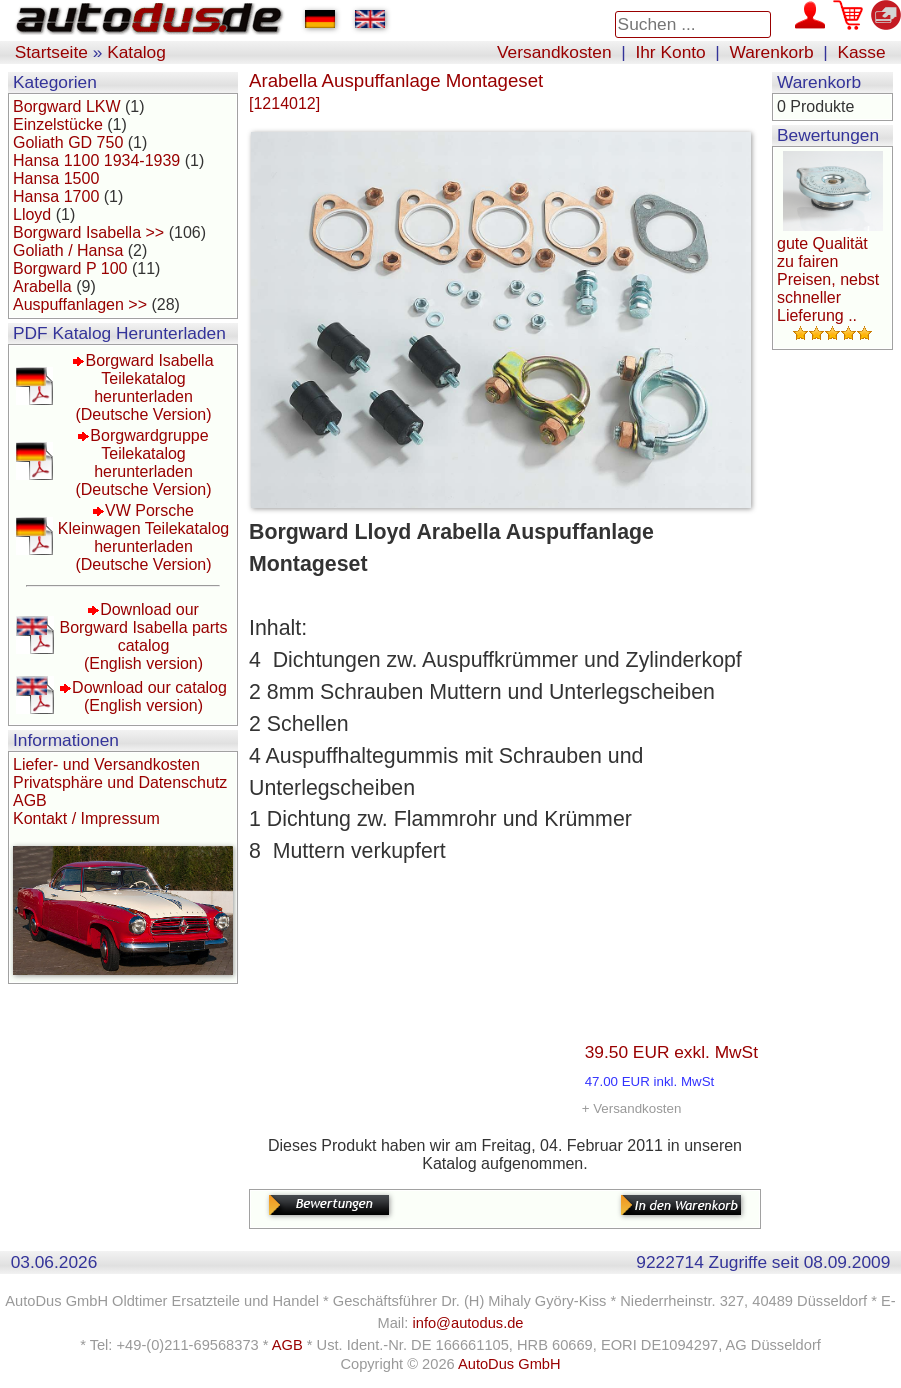  Describe the element at coordinates (120, 782) in the screenshot. I see `Privatsphäre und Datenschutz` at that location.